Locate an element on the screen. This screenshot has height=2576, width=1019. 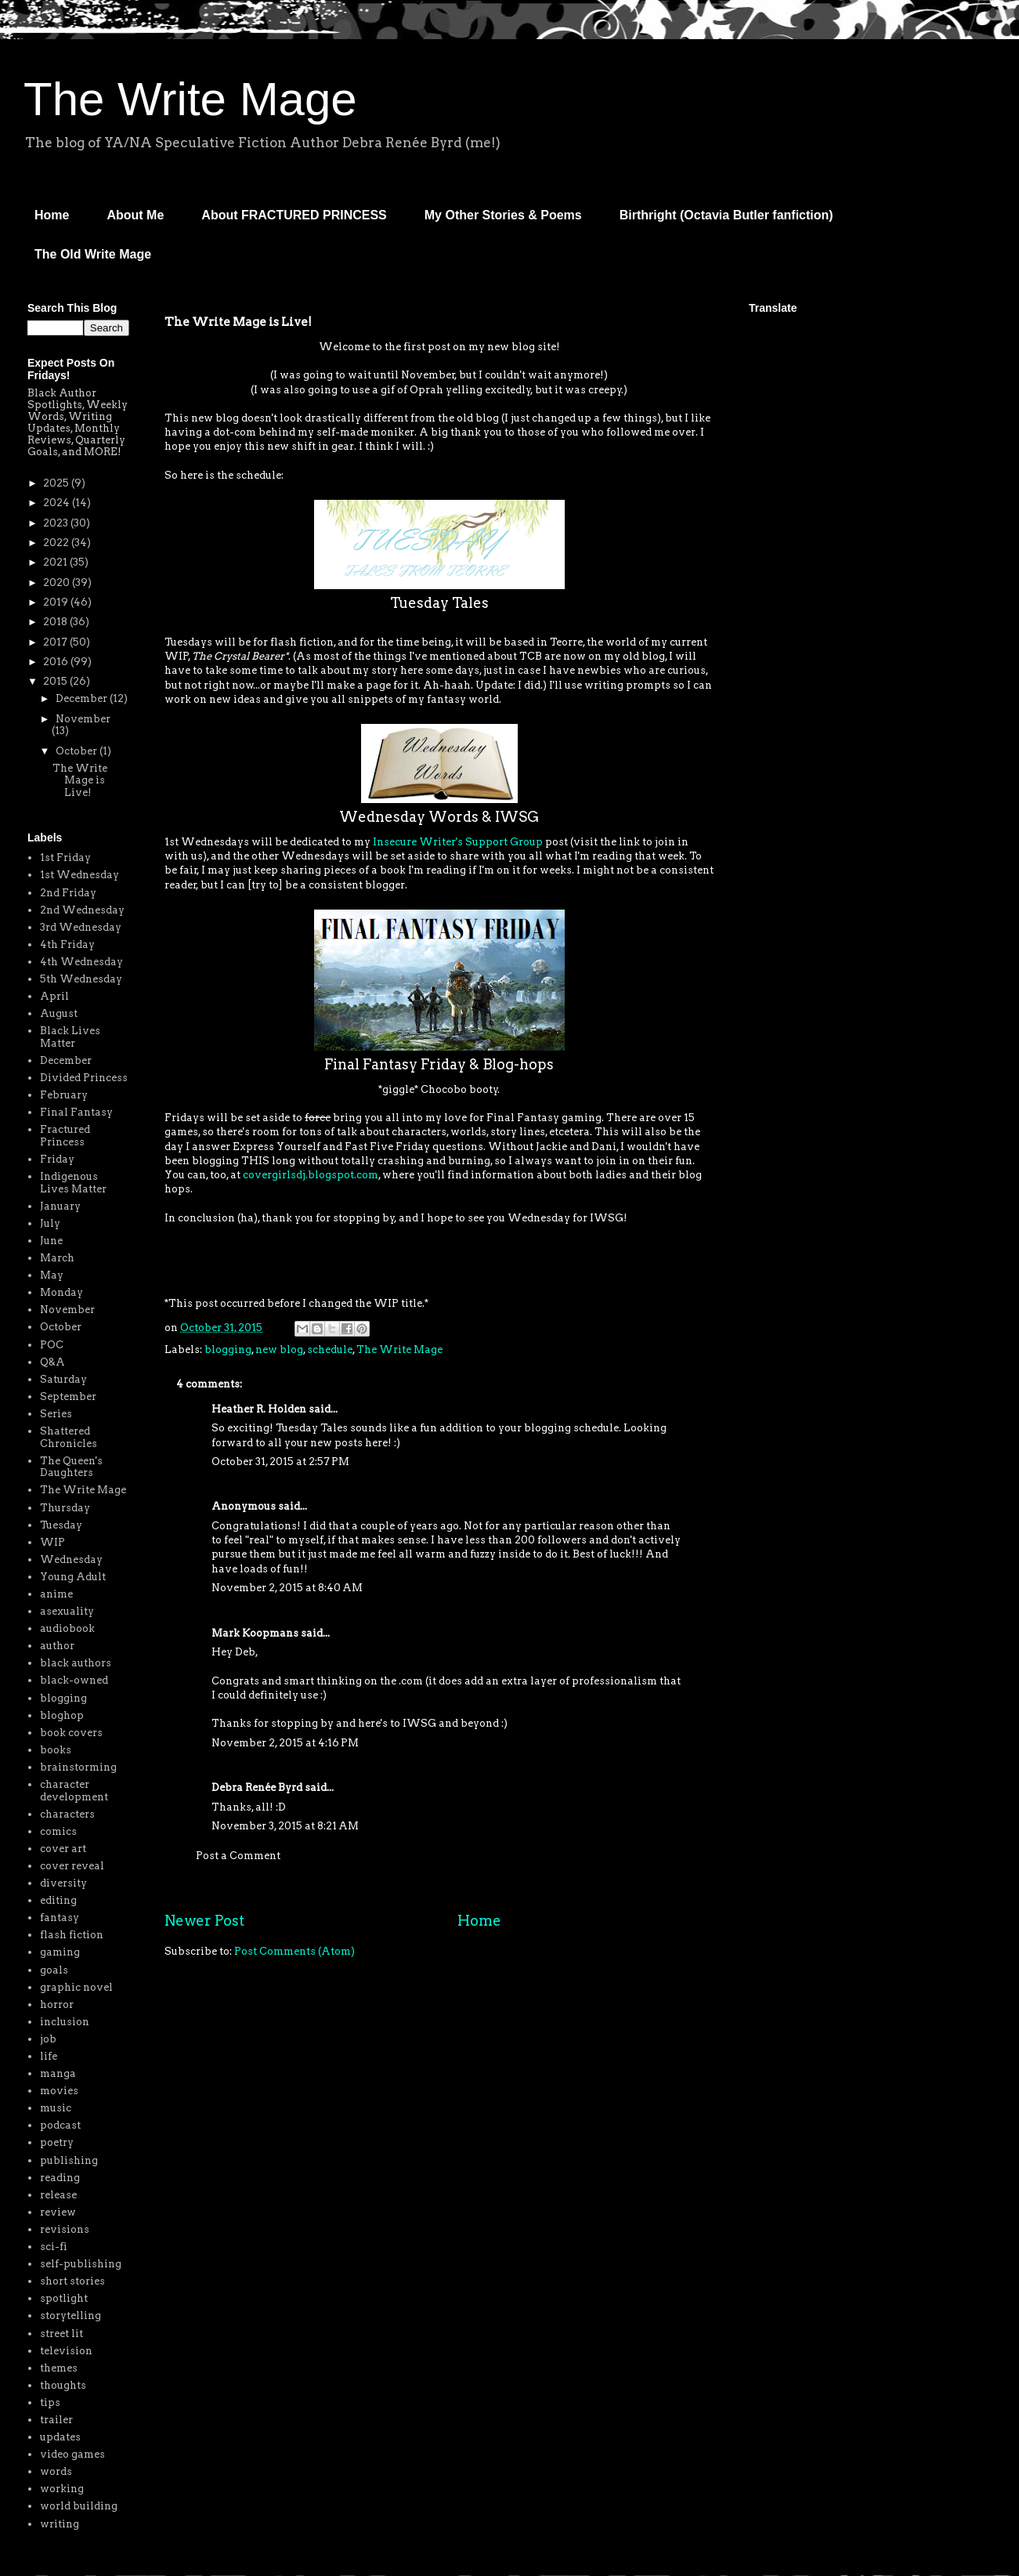
comics is located at coordinates (58, 1831).